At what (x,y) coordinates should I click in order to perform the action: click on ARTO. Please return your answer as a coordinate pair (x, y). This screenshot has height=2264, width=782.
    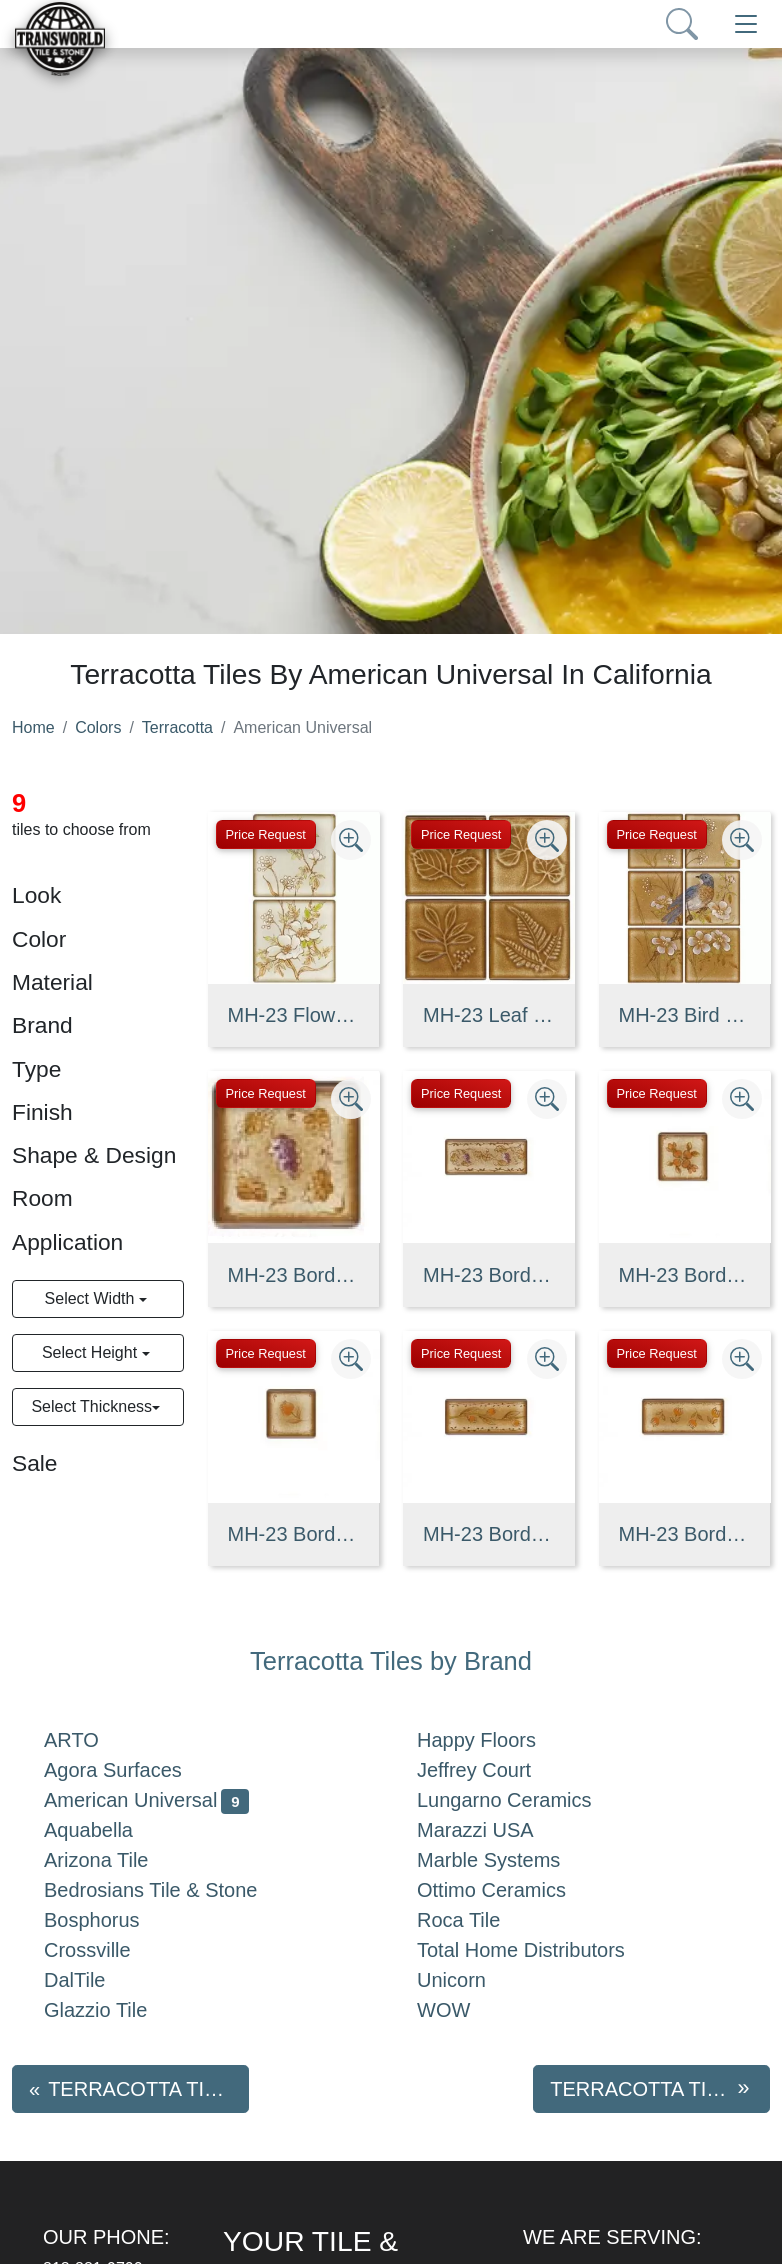
    Looking at the image, I should click on (87, 1740).